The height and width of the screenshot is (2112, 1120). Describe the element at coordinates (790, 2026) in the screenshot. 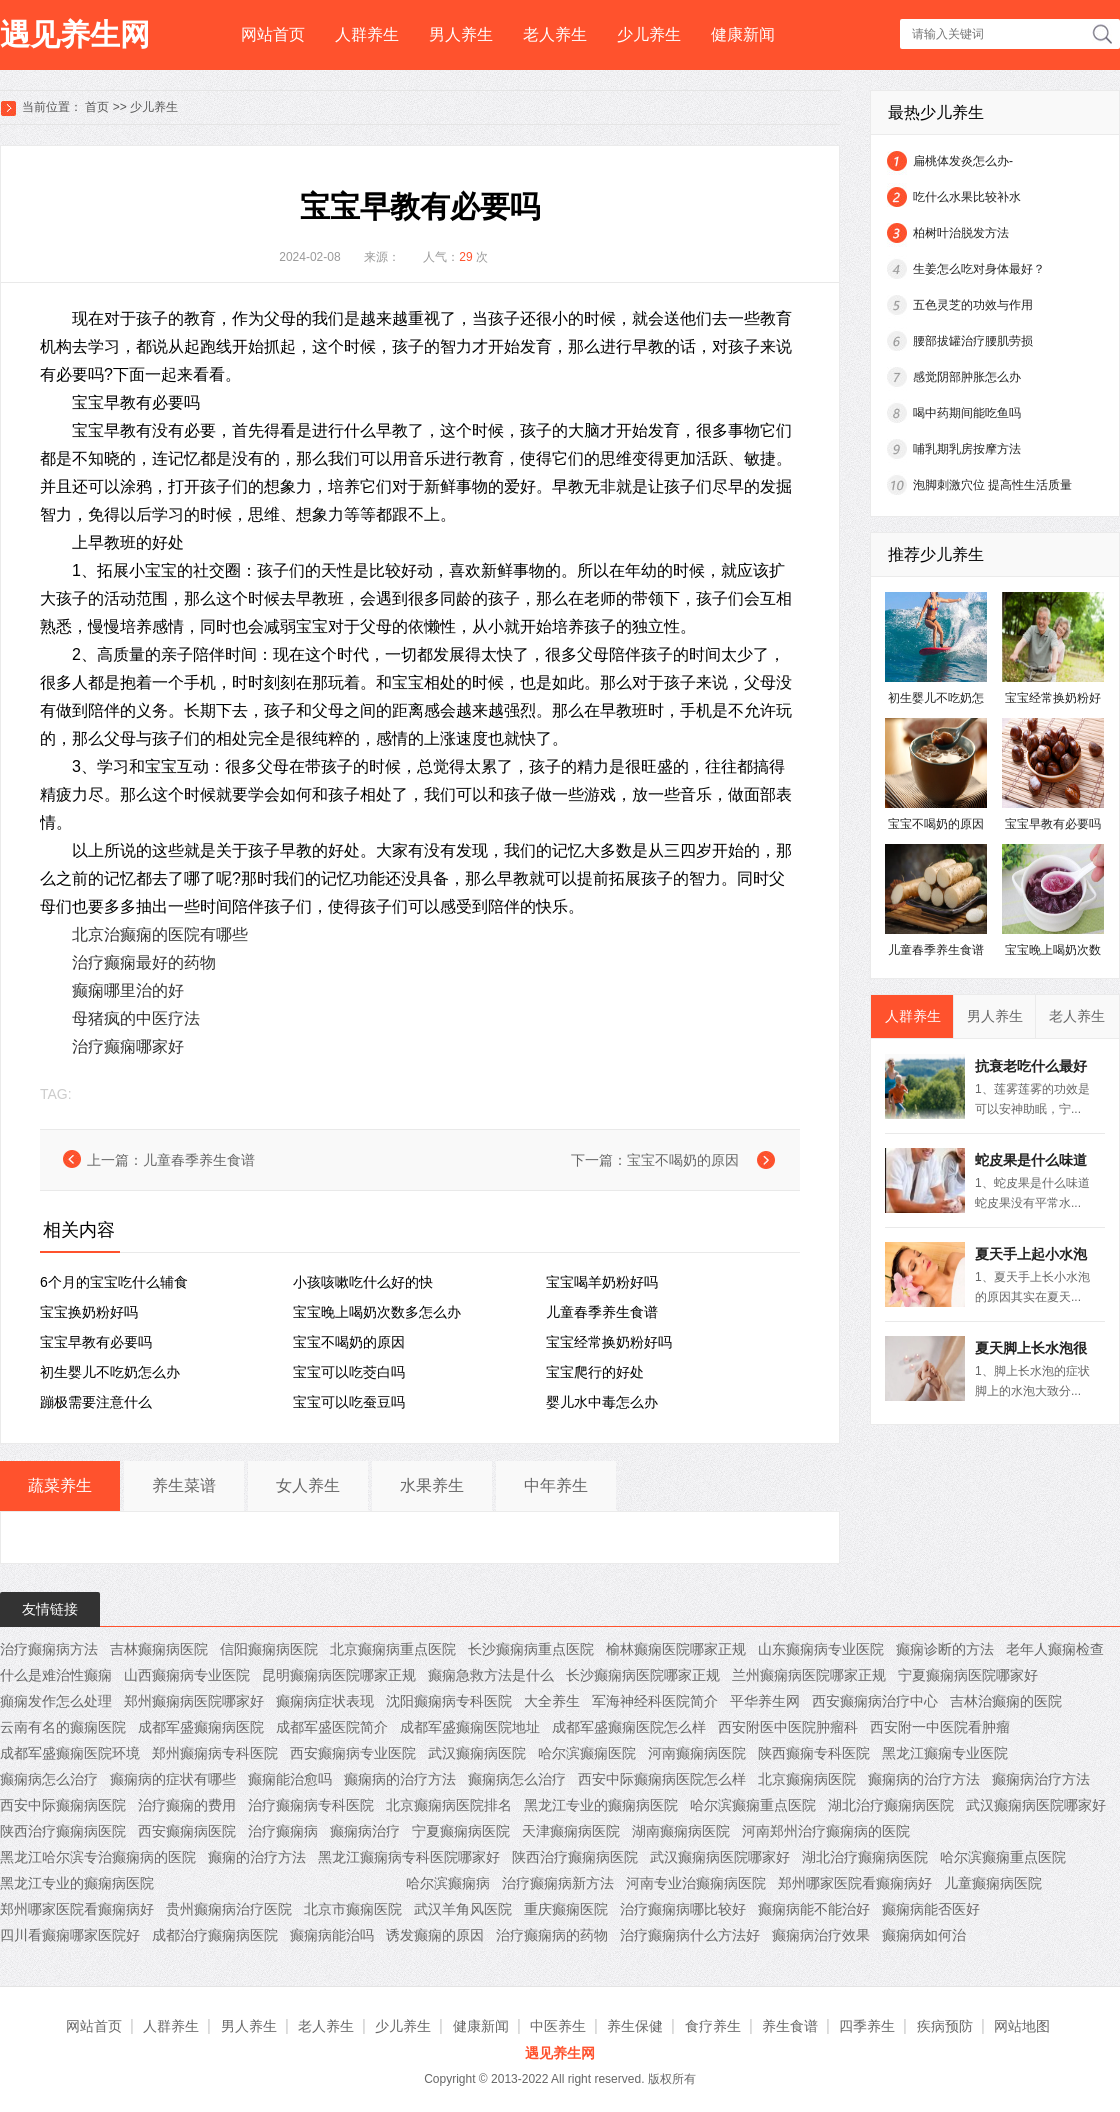

I see `养生食谱` at that location.